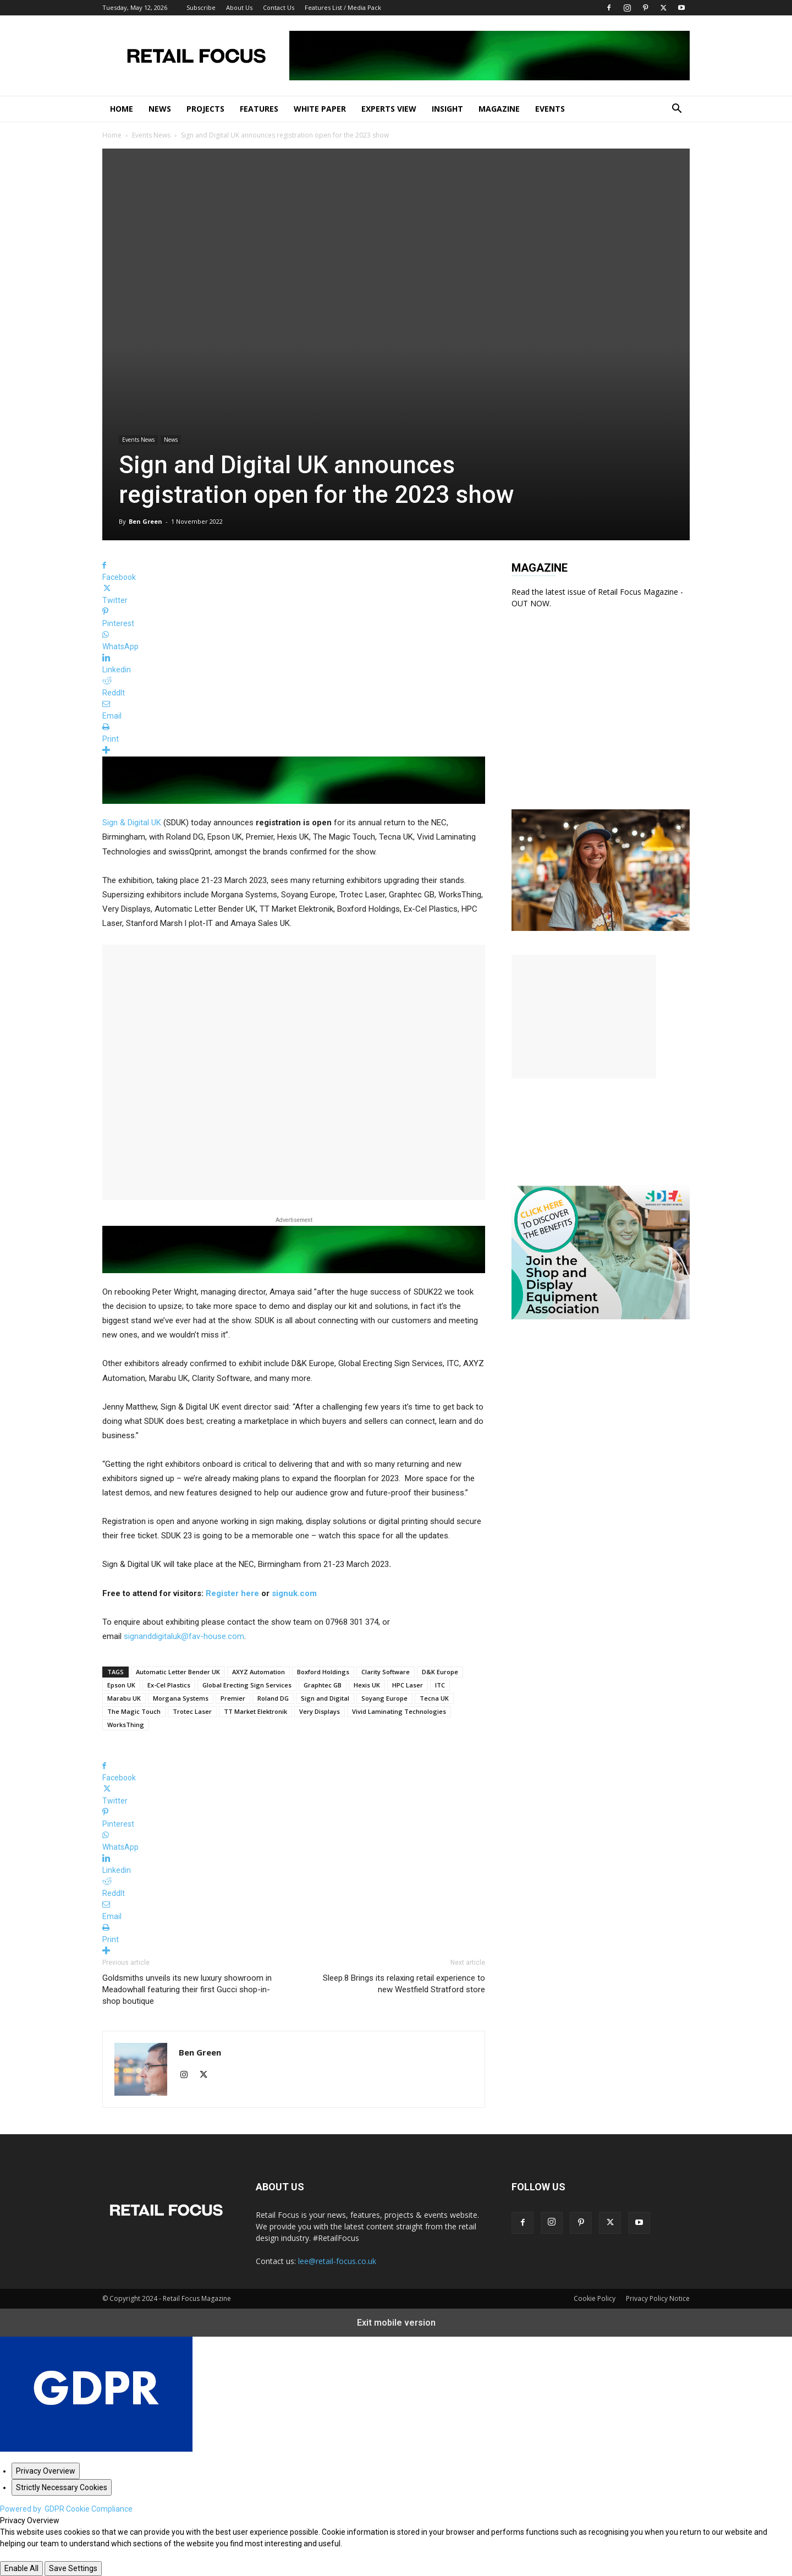 The height and width of the screenshot is (2576, 792). I want to click on [Strictly Necessary Cookies], so click(62, 2487).